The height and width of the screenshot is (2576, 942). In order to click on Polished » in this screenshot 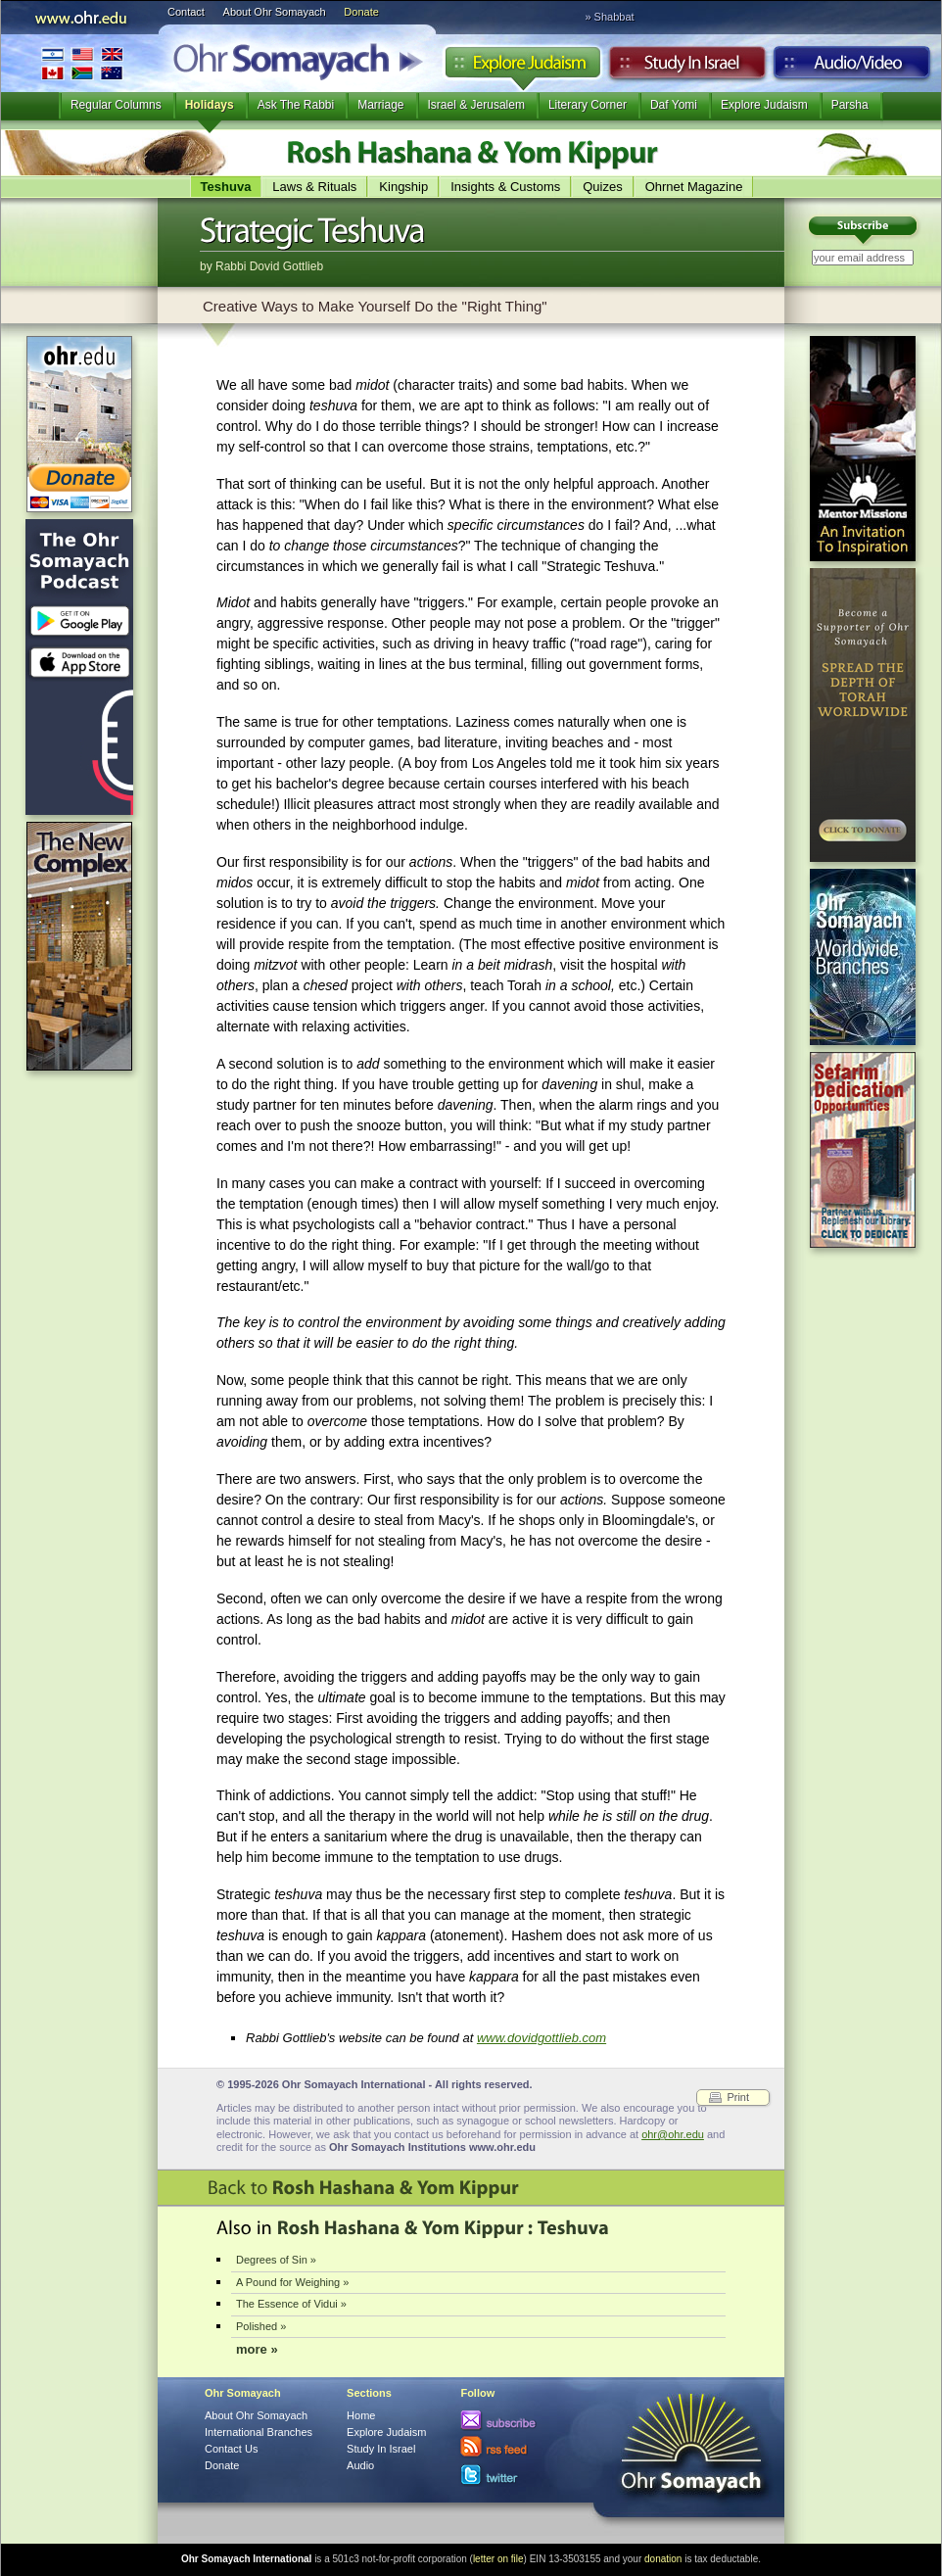, I will do `click(261, 2326)`.